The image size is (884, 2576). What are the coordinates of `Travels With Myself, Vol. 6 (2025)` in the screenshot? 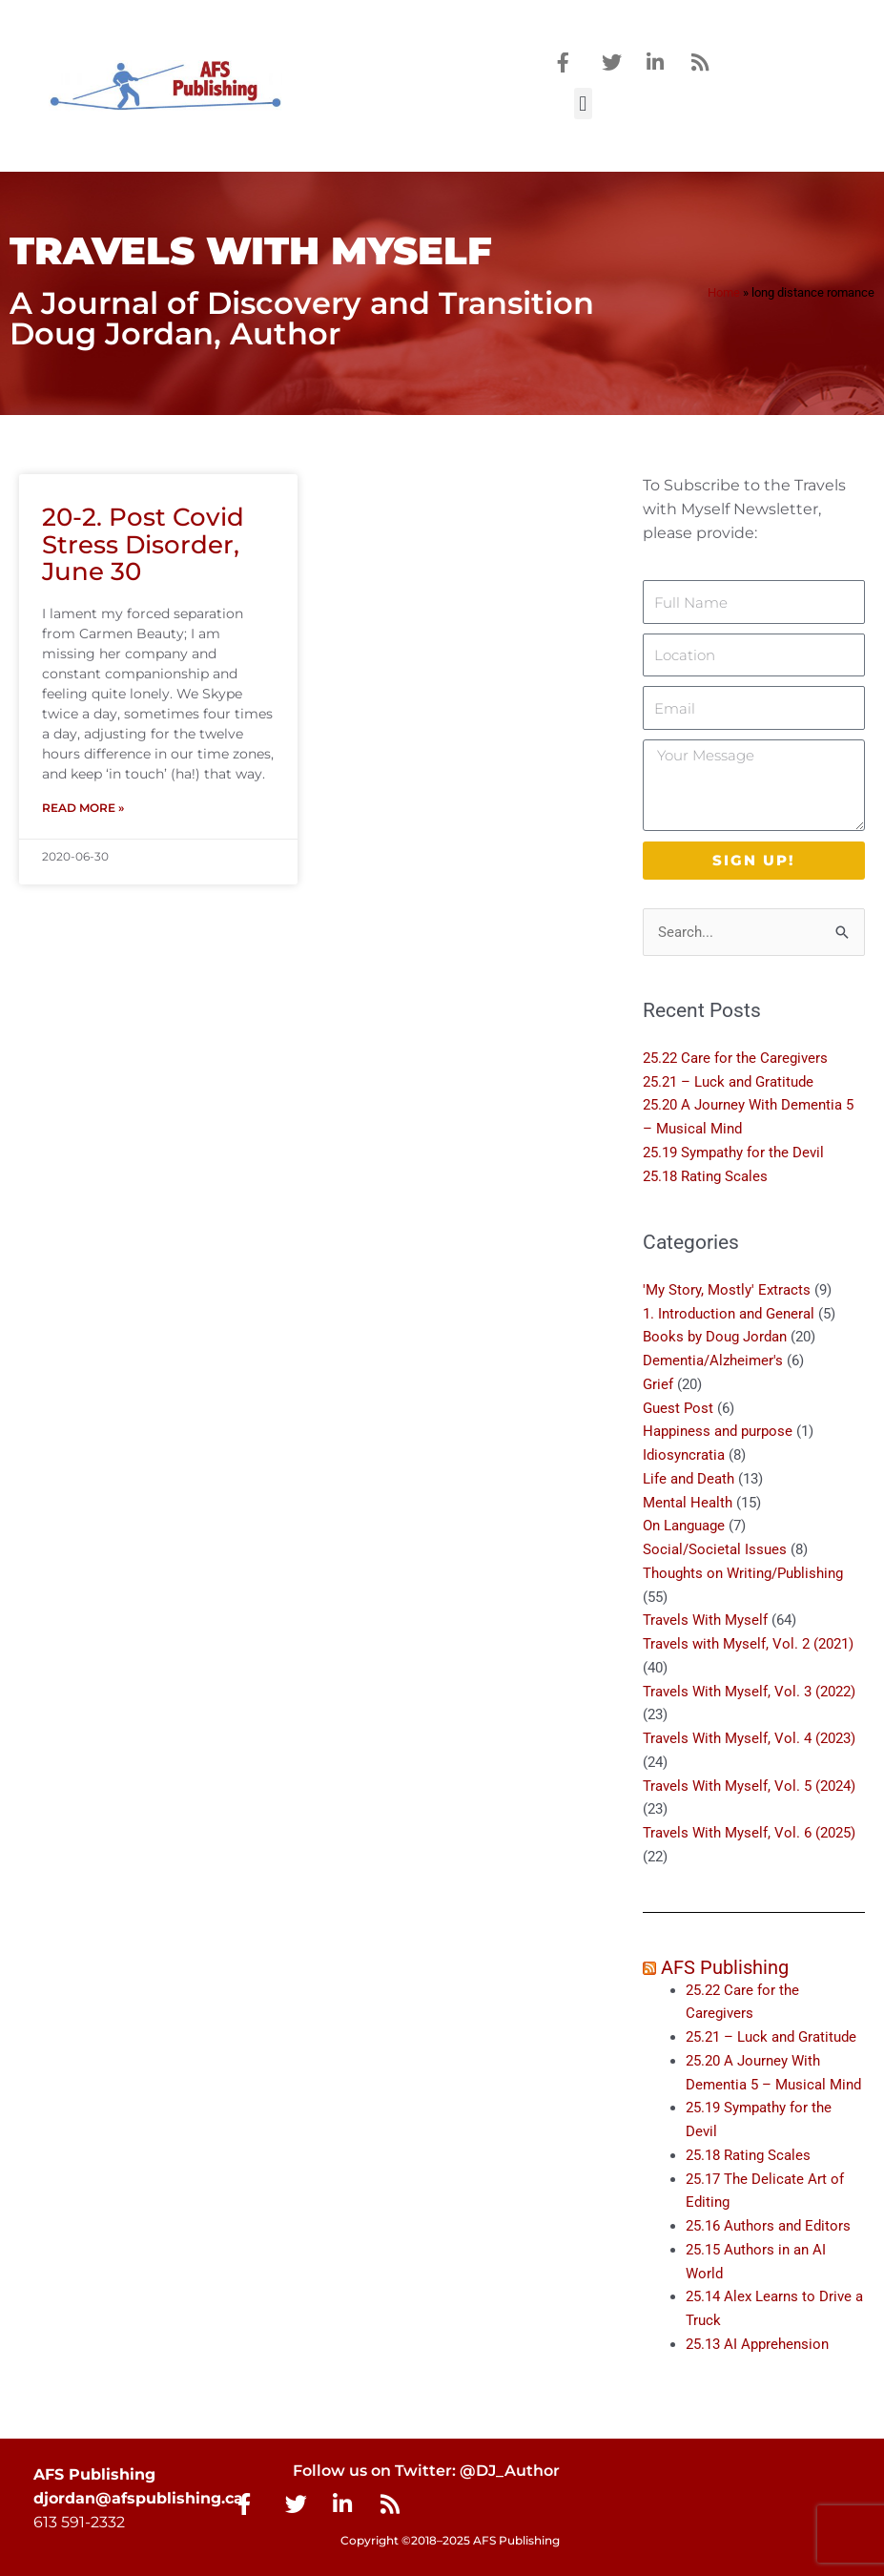 It's located at (749, 1832).